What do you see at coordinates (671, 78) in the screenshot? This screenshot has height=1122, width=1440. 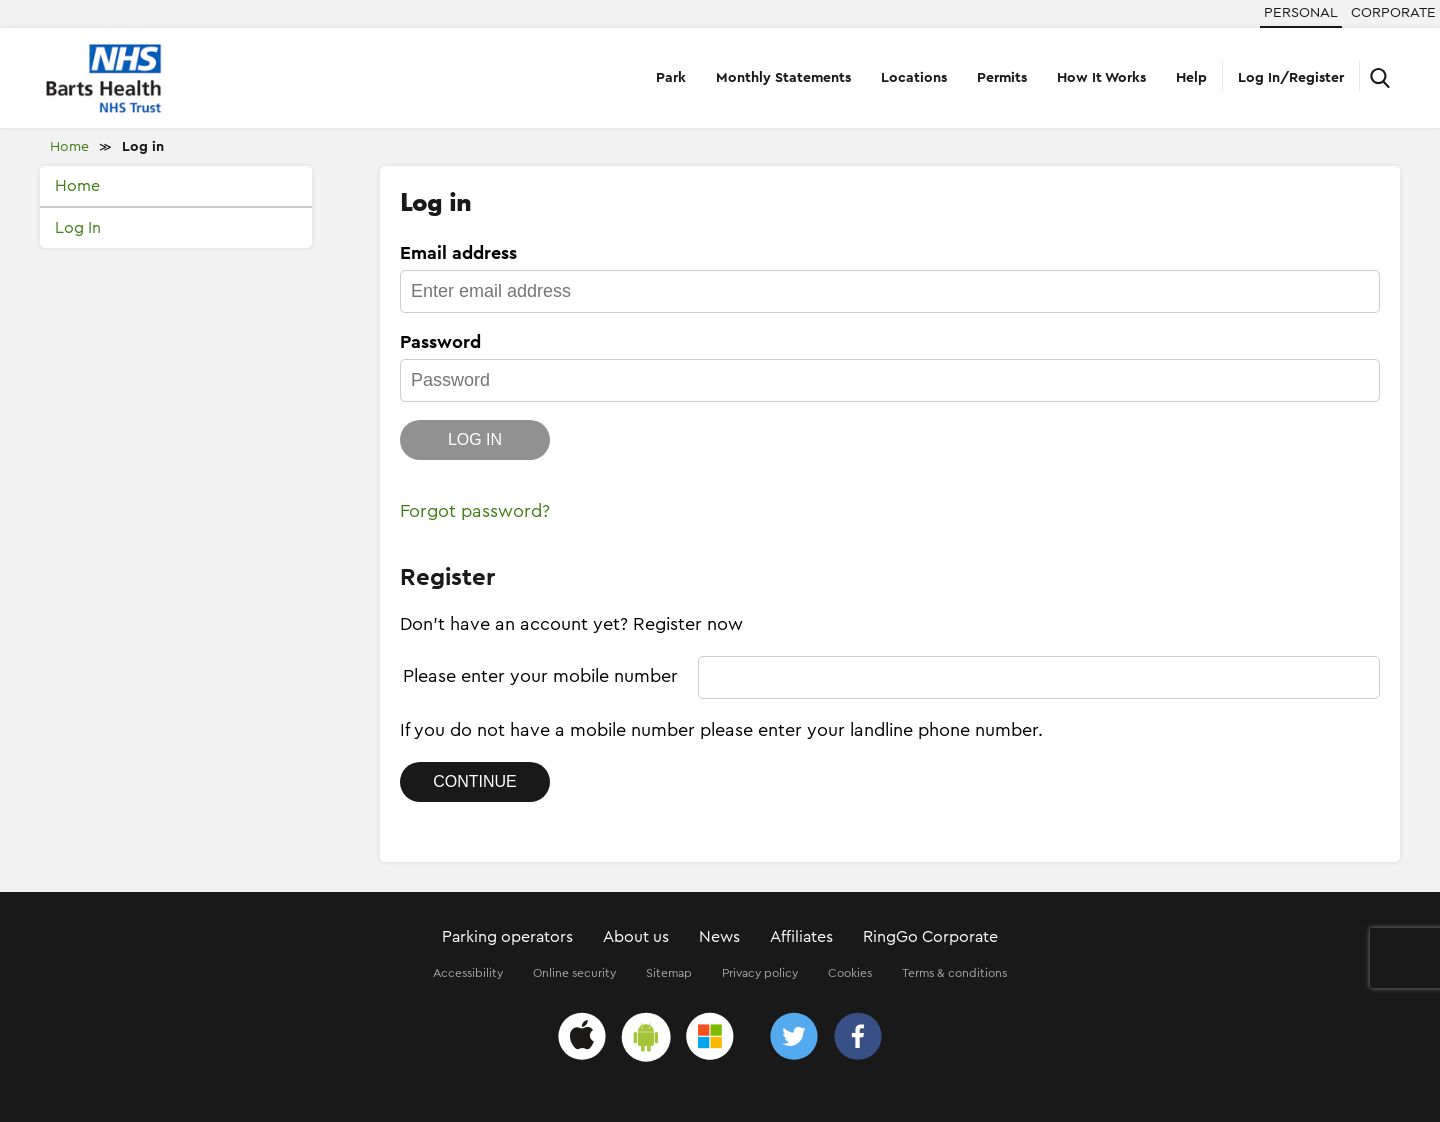 I see `Park` at bounding box center [671, 78].